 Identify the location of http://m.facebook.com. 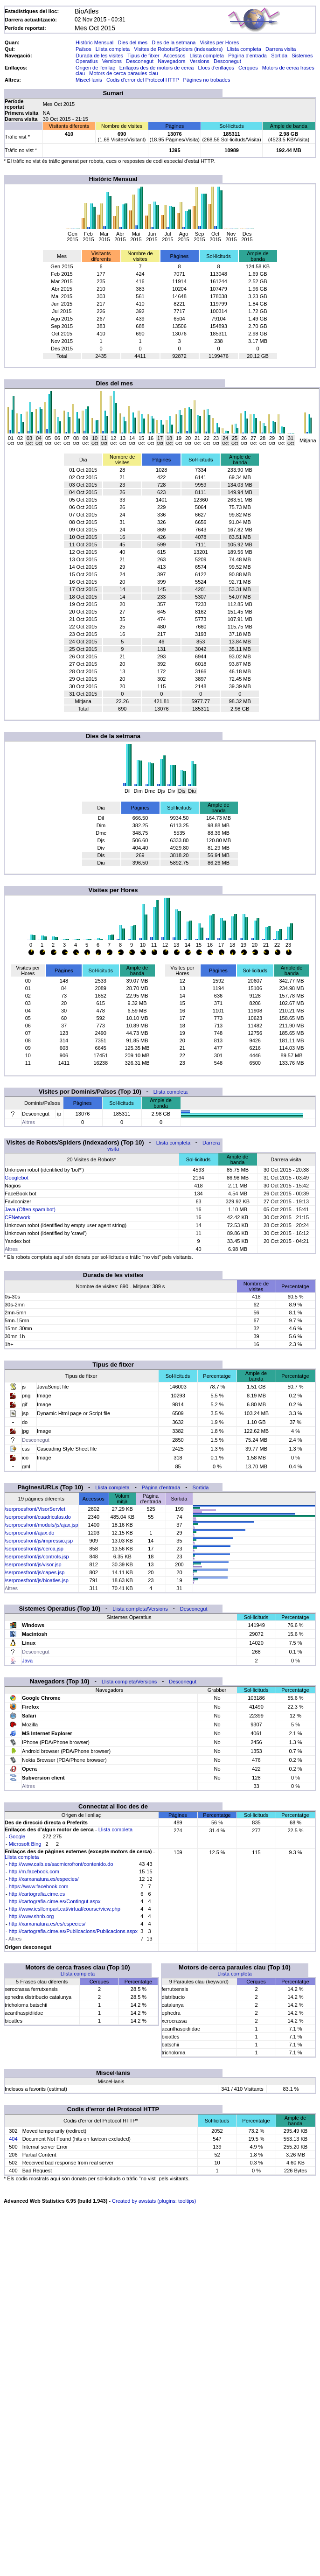
(34, 1871).